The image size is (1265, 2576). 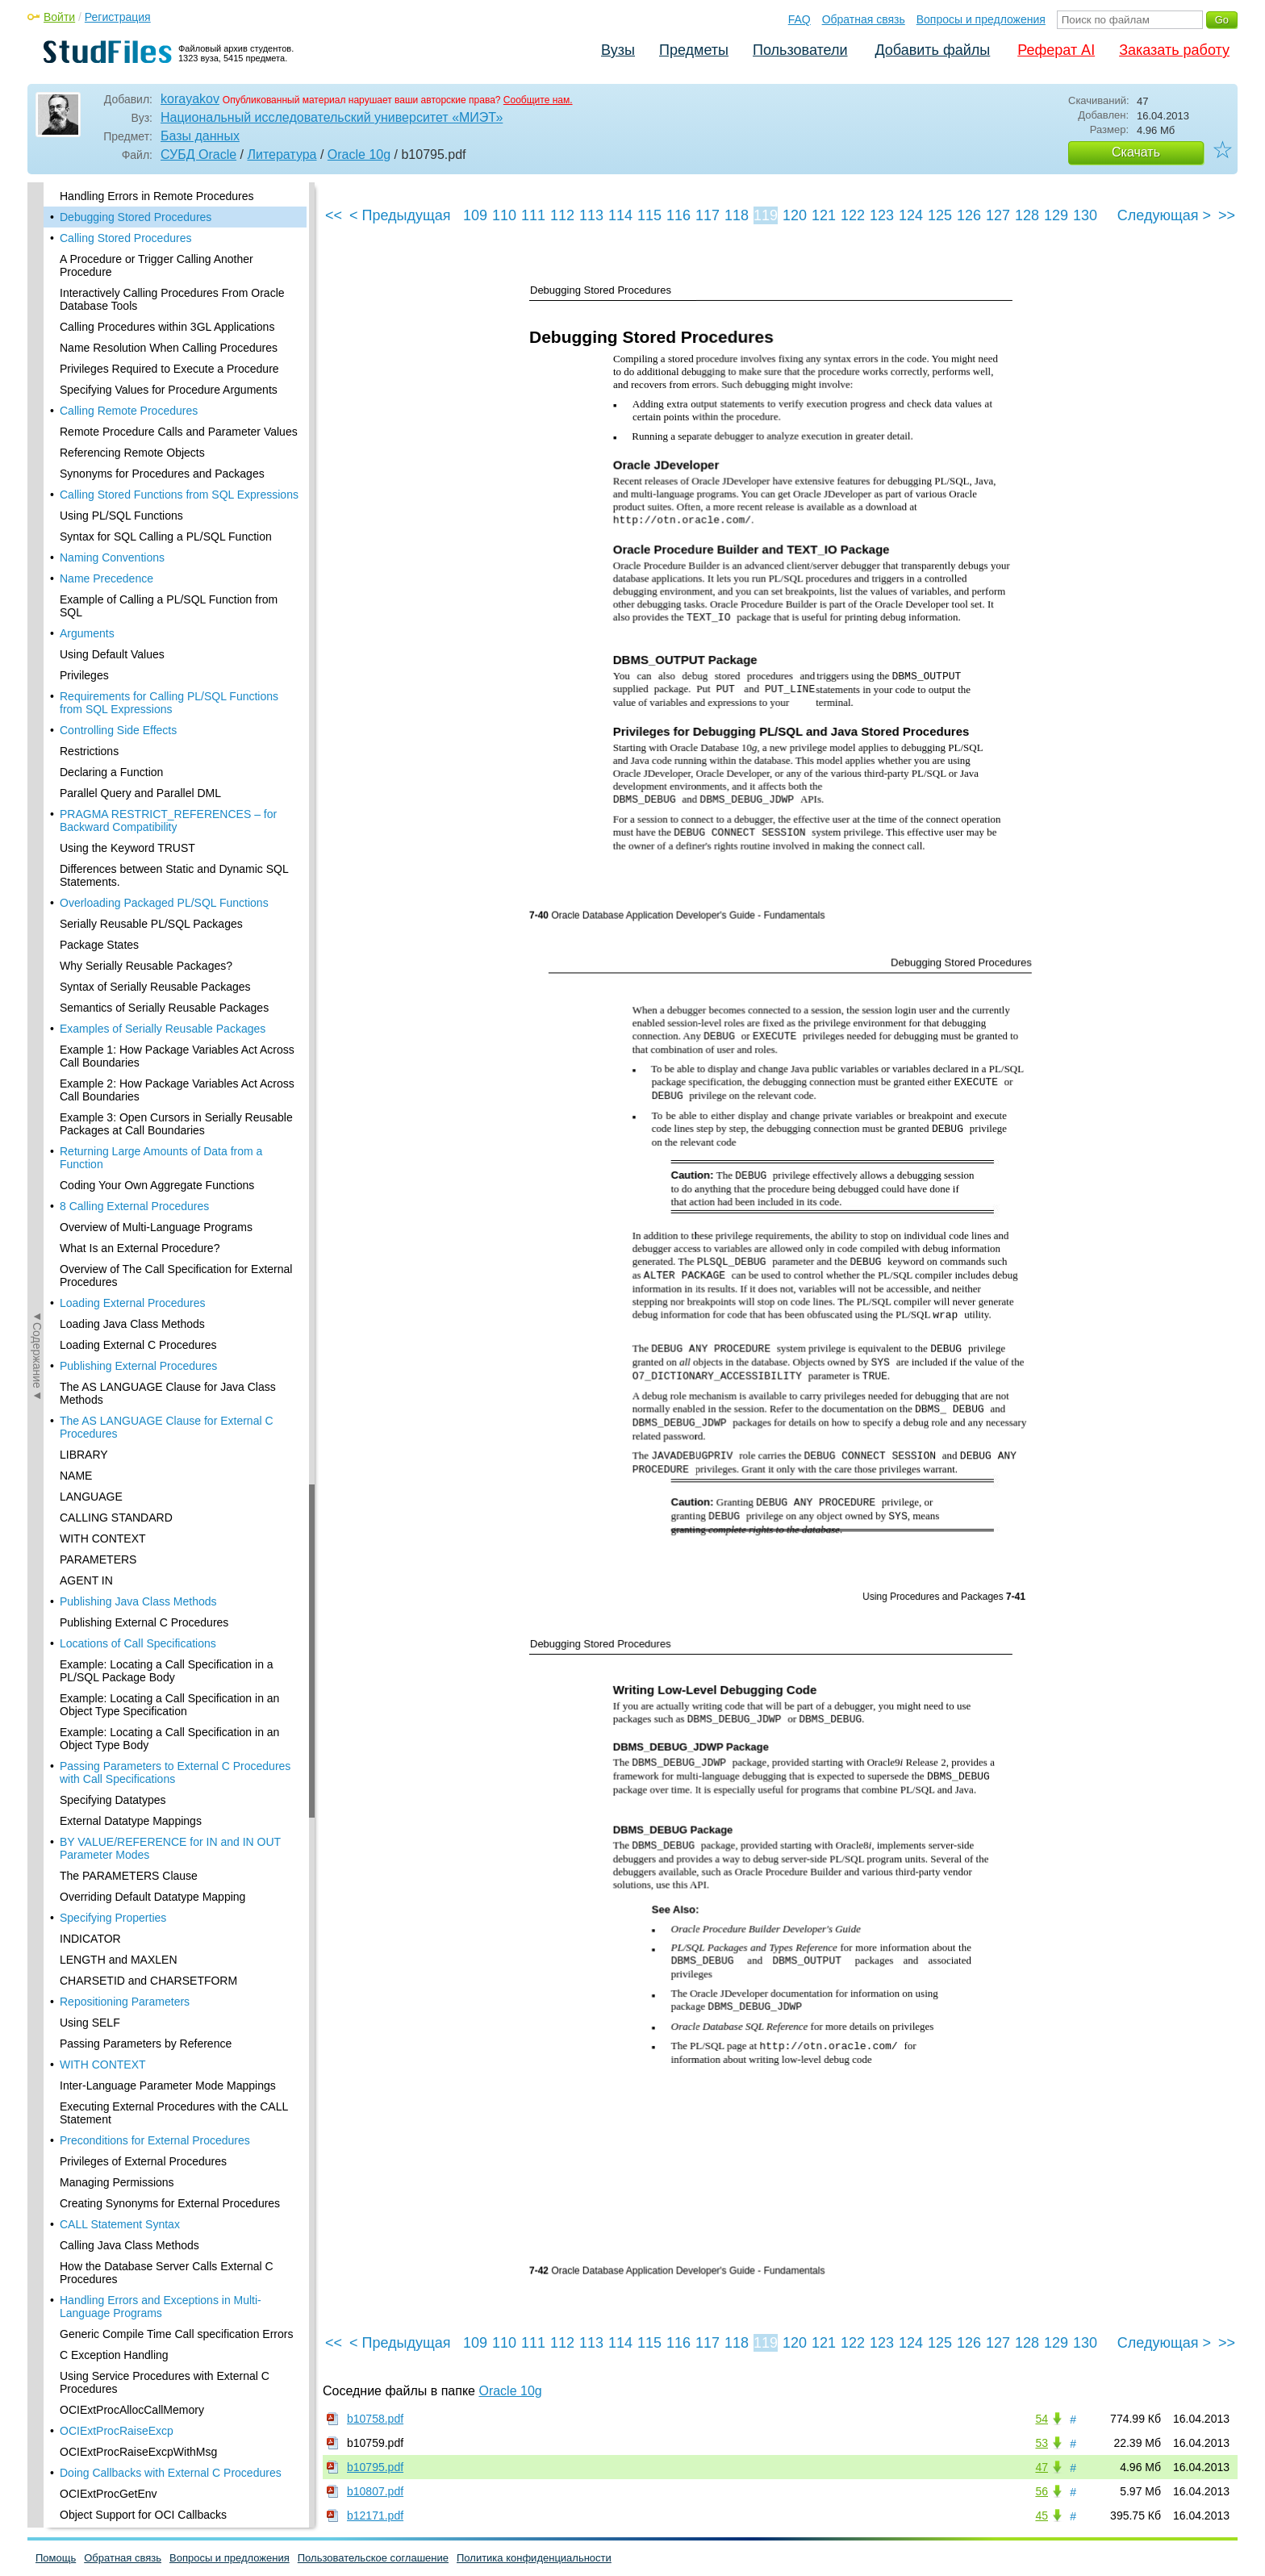 I want to click on b10795.pdf, so click(x=375, y=2467).